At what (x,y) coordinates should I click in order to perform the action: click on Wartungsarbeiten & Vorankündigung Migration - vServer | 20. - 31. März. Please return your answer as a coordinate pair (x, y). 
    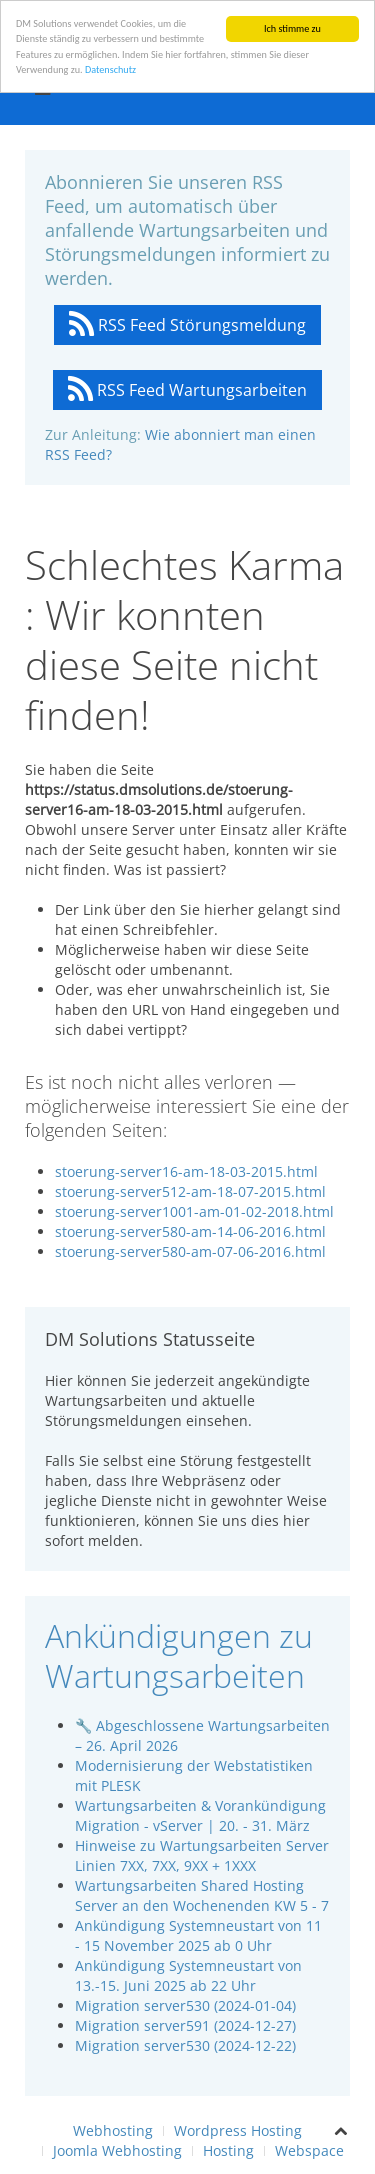
    Looking at the image, I should click on (200, 1815).